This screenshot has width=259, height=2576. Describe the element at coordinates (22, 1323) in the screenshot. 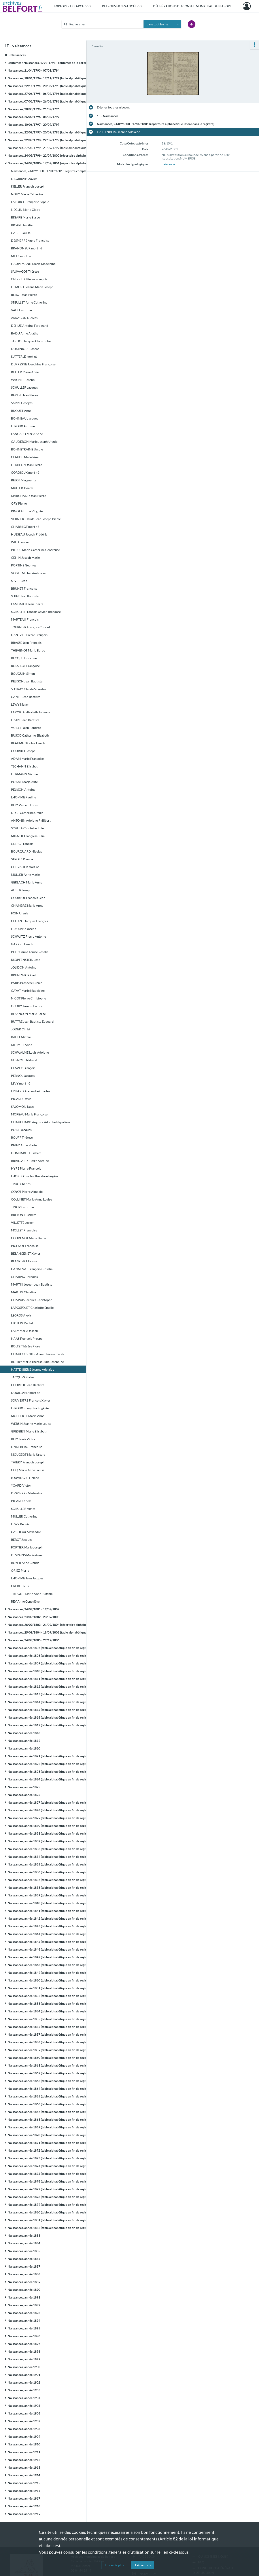

I see `EBSTEIN Rachel` at that location.